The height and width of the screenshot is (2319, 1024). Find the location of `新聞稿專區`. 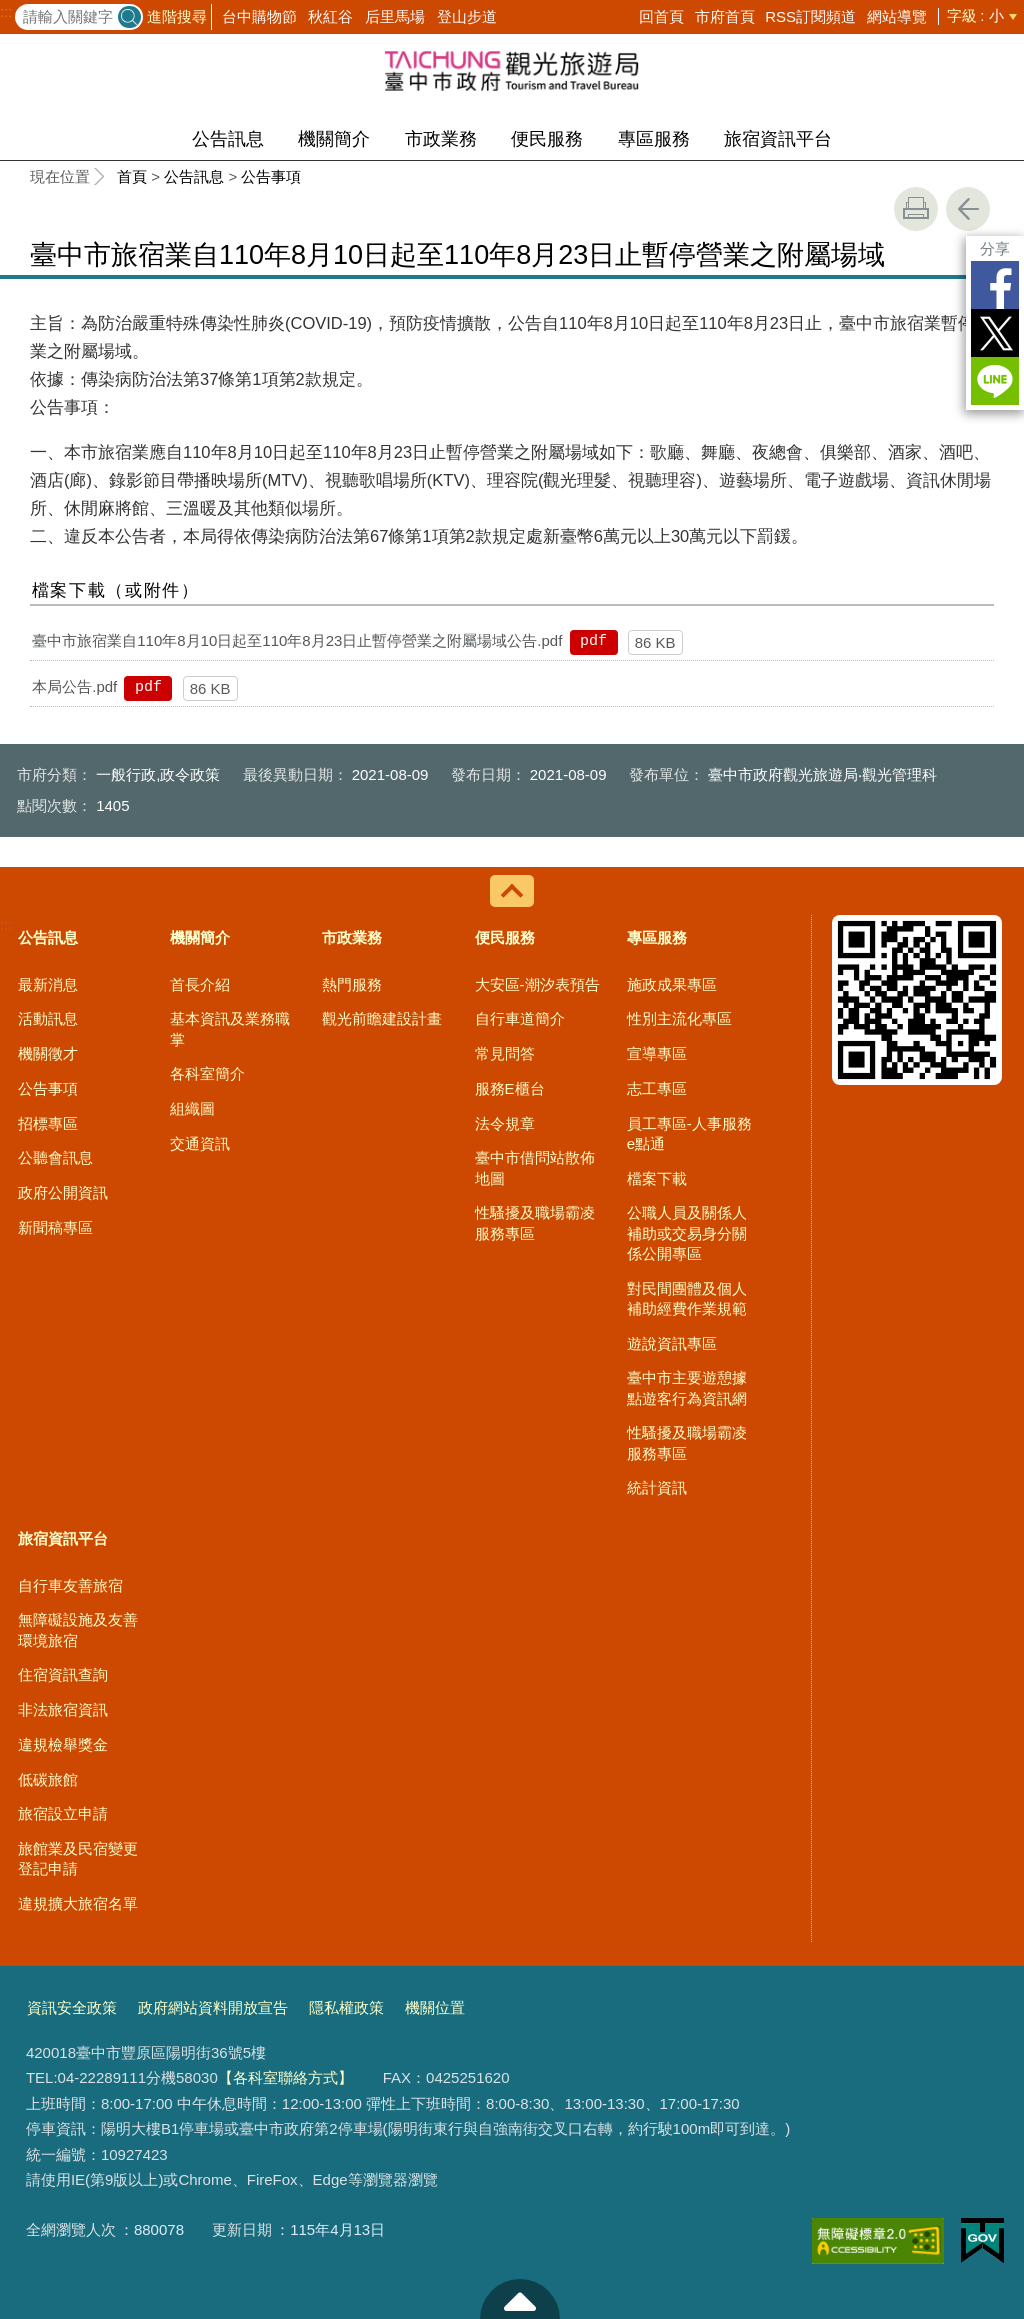

新聞稿專區 is located at coordinates (55, 1227).